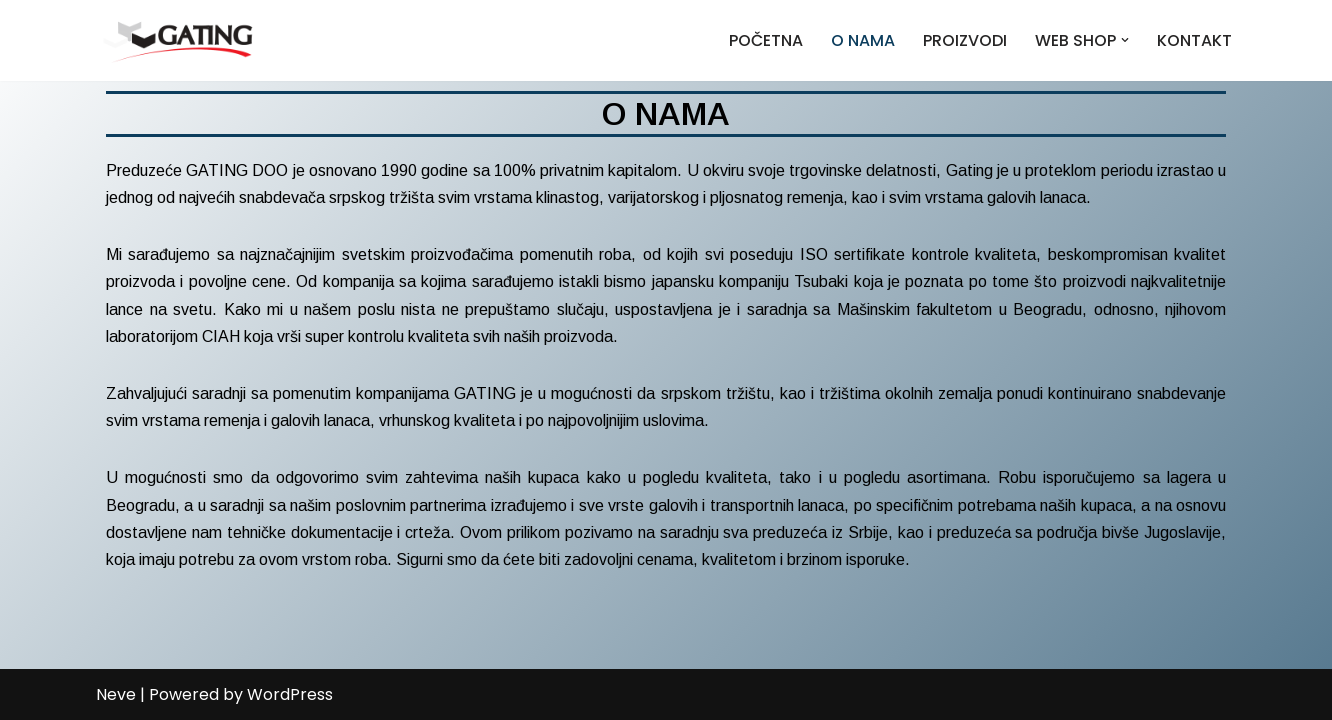  What do you see at coordinates (116, 694) in the screenshot?
I see `Neve` at bounding box center [116, 694].